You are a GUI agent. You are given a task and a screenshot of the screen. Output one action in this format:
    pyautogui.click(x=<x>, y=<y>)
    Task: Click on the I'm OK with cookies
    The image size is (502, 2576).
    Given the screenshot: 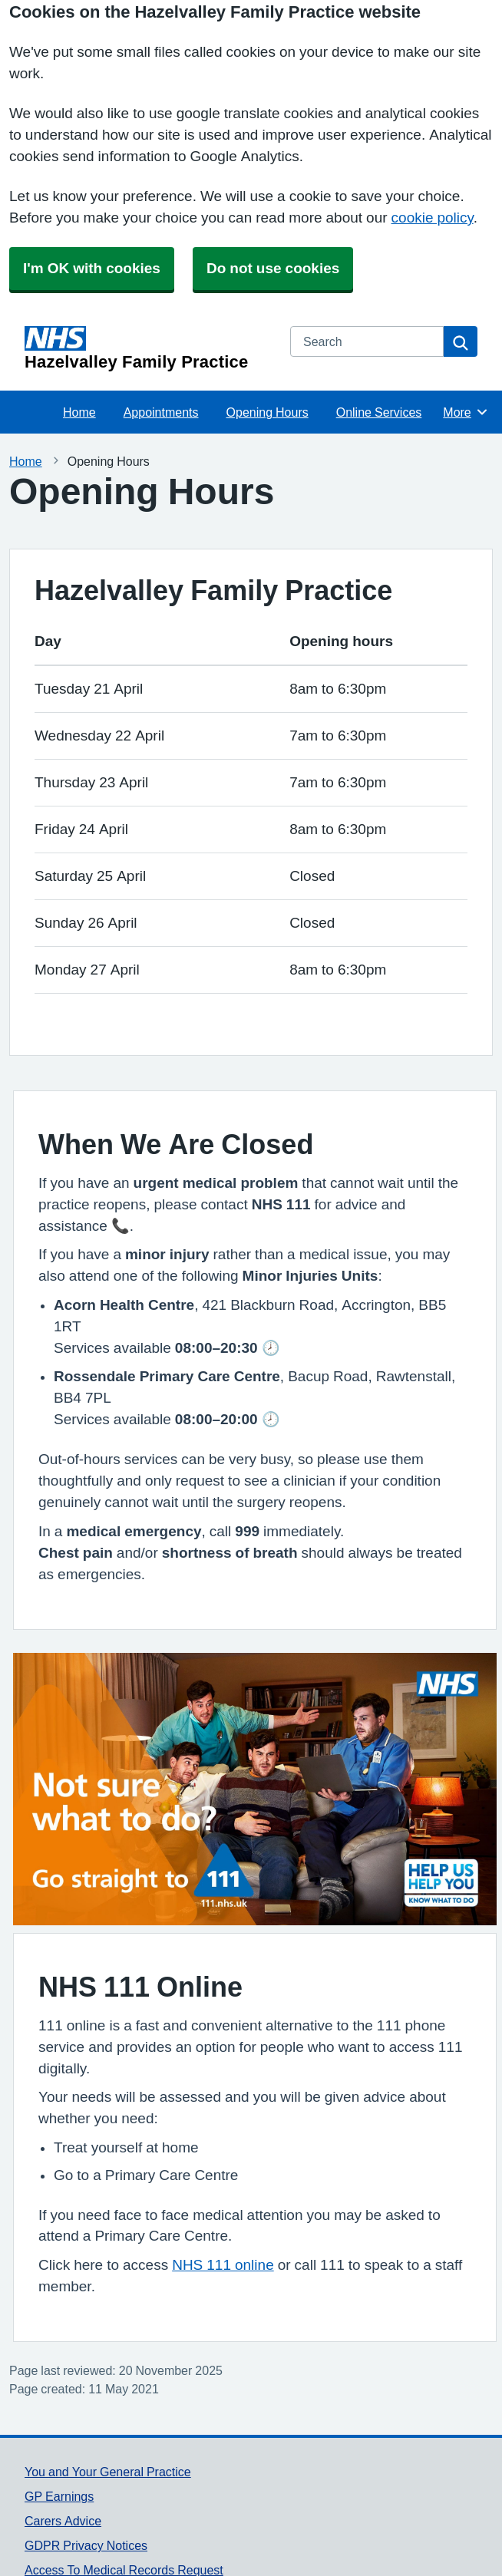 What is the action you would take?
    pyautogui.click(x=91, y=268)
    